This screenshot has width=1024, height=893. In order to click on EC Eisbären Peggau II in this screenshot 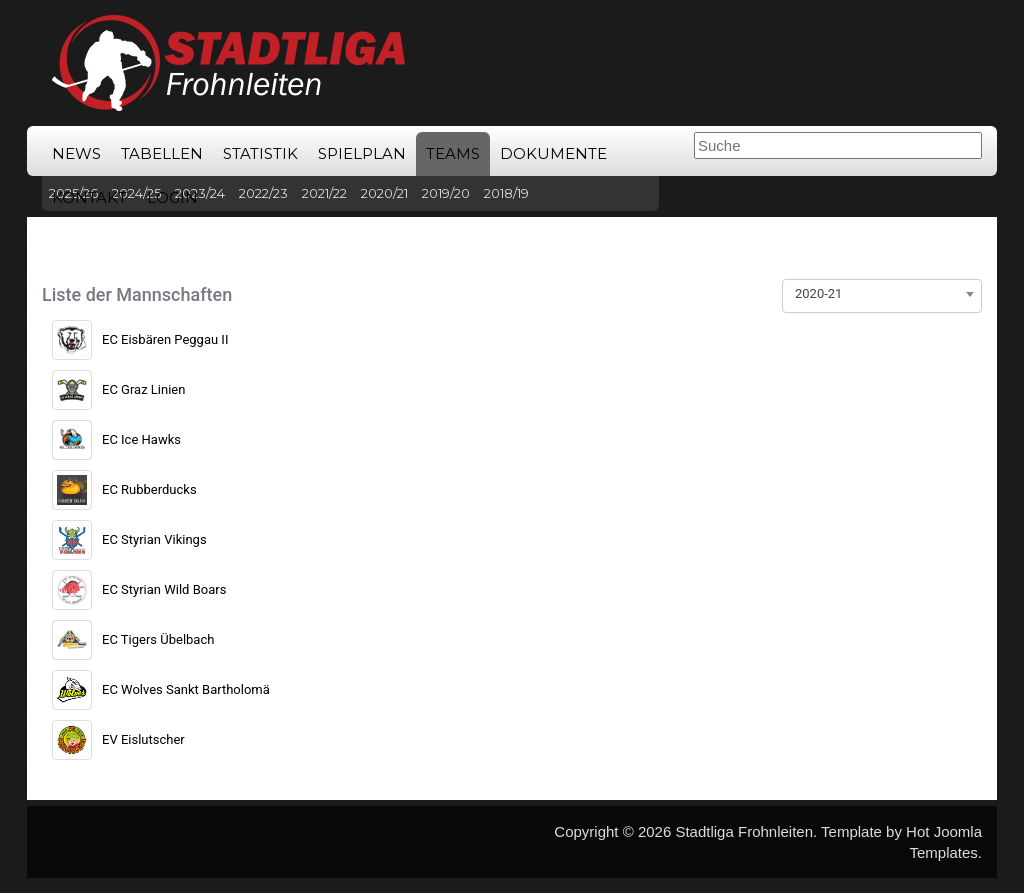, I will do `click(165, 339)`.